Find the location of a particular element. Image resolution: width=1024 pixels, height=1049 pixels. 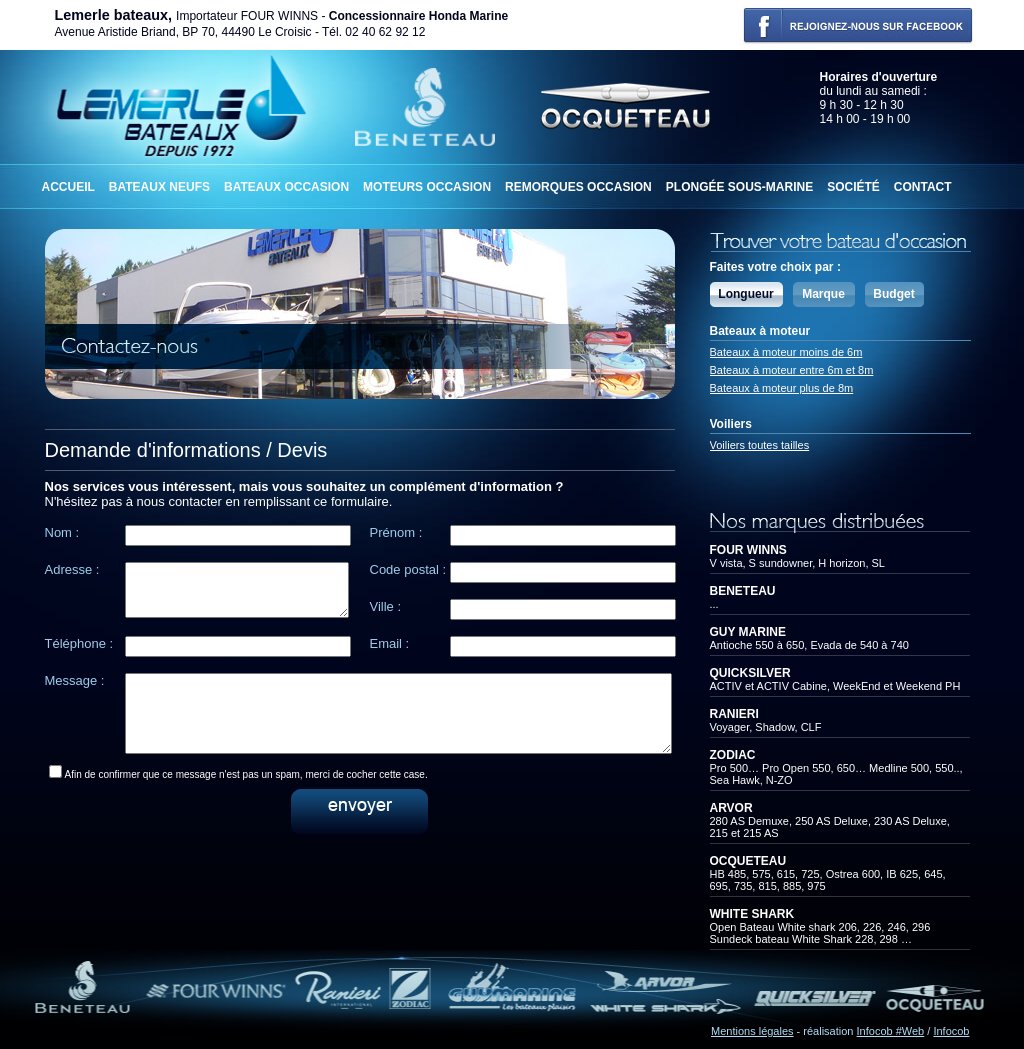

Infocob is located at coordinates (951, 1031).